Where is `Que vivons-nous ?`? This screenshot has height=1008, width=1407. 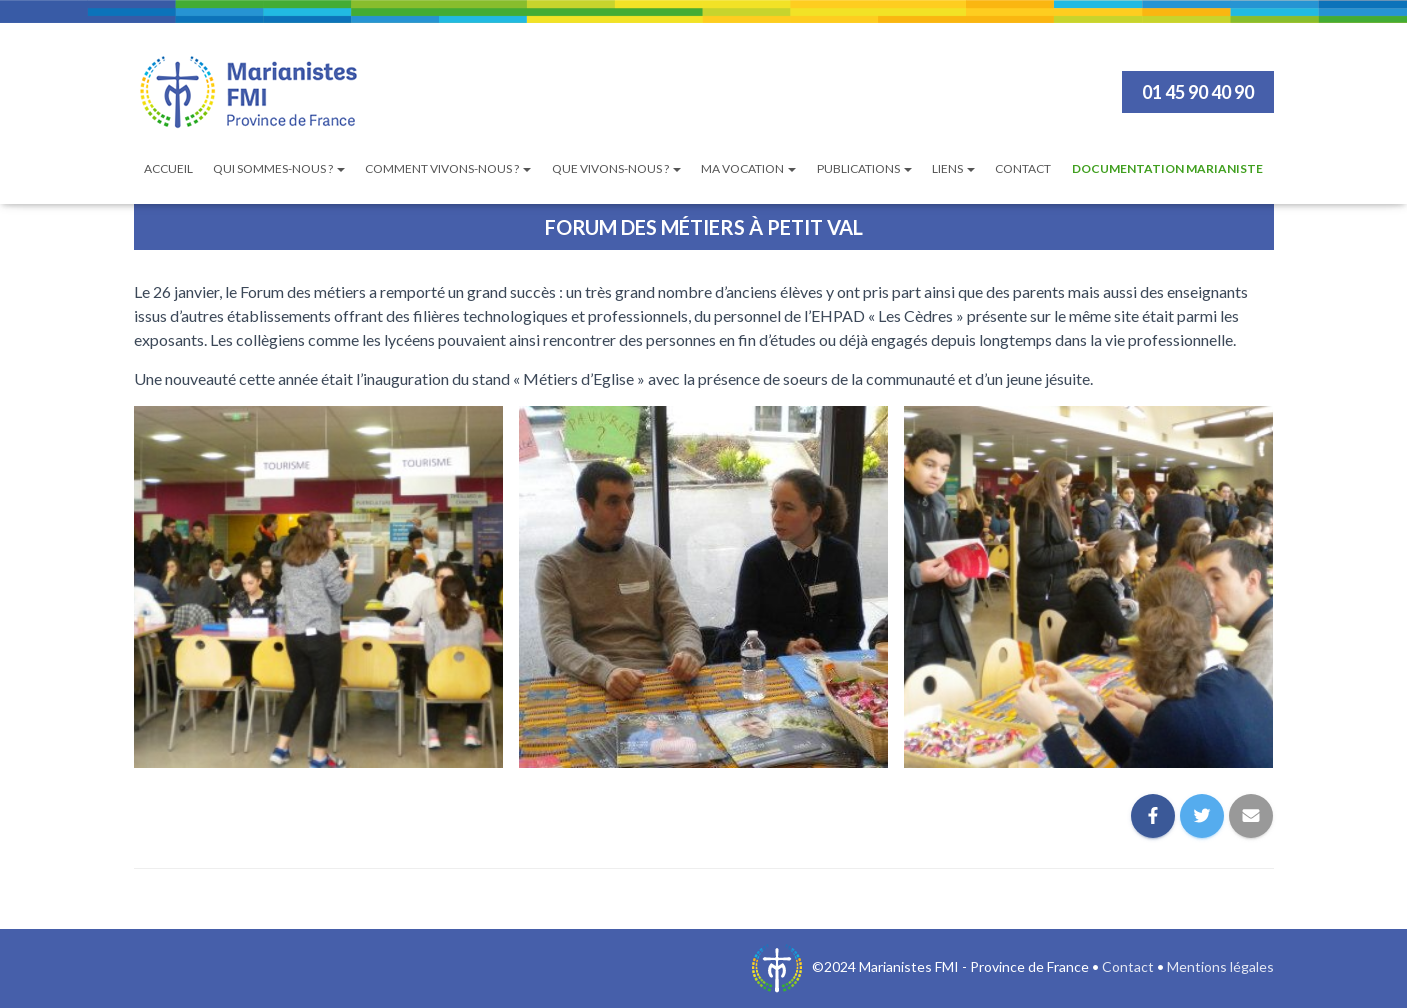 Que vivons-nous ? is located at coordinates (616, 168).